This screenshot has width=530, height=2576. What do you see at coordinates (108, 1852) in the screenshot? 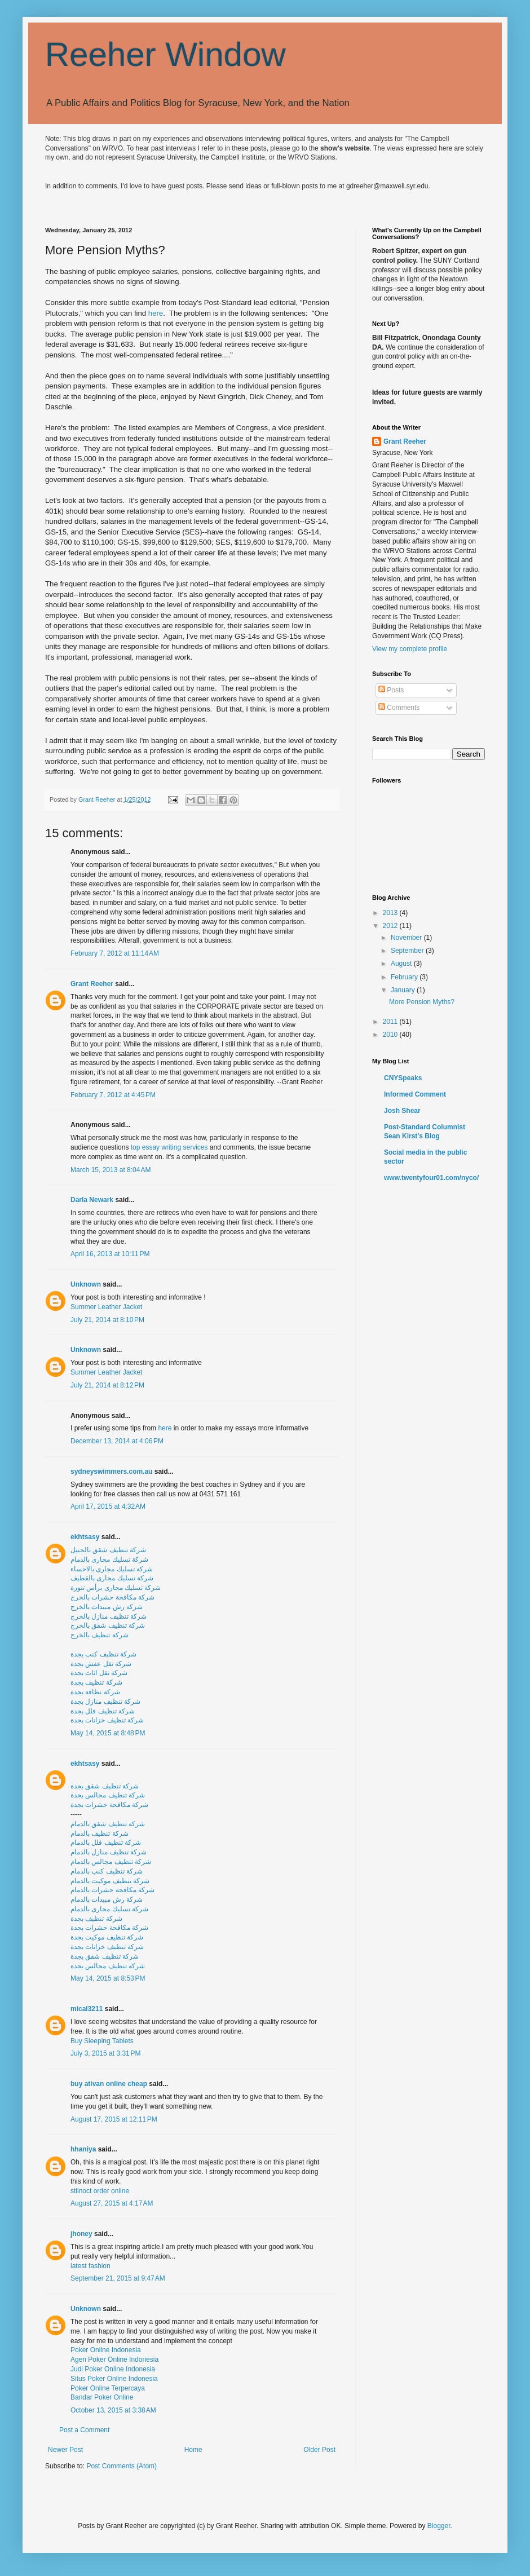
I see `شركة تنظيف منازل بالدمام` at bounding box center [108, 1852].